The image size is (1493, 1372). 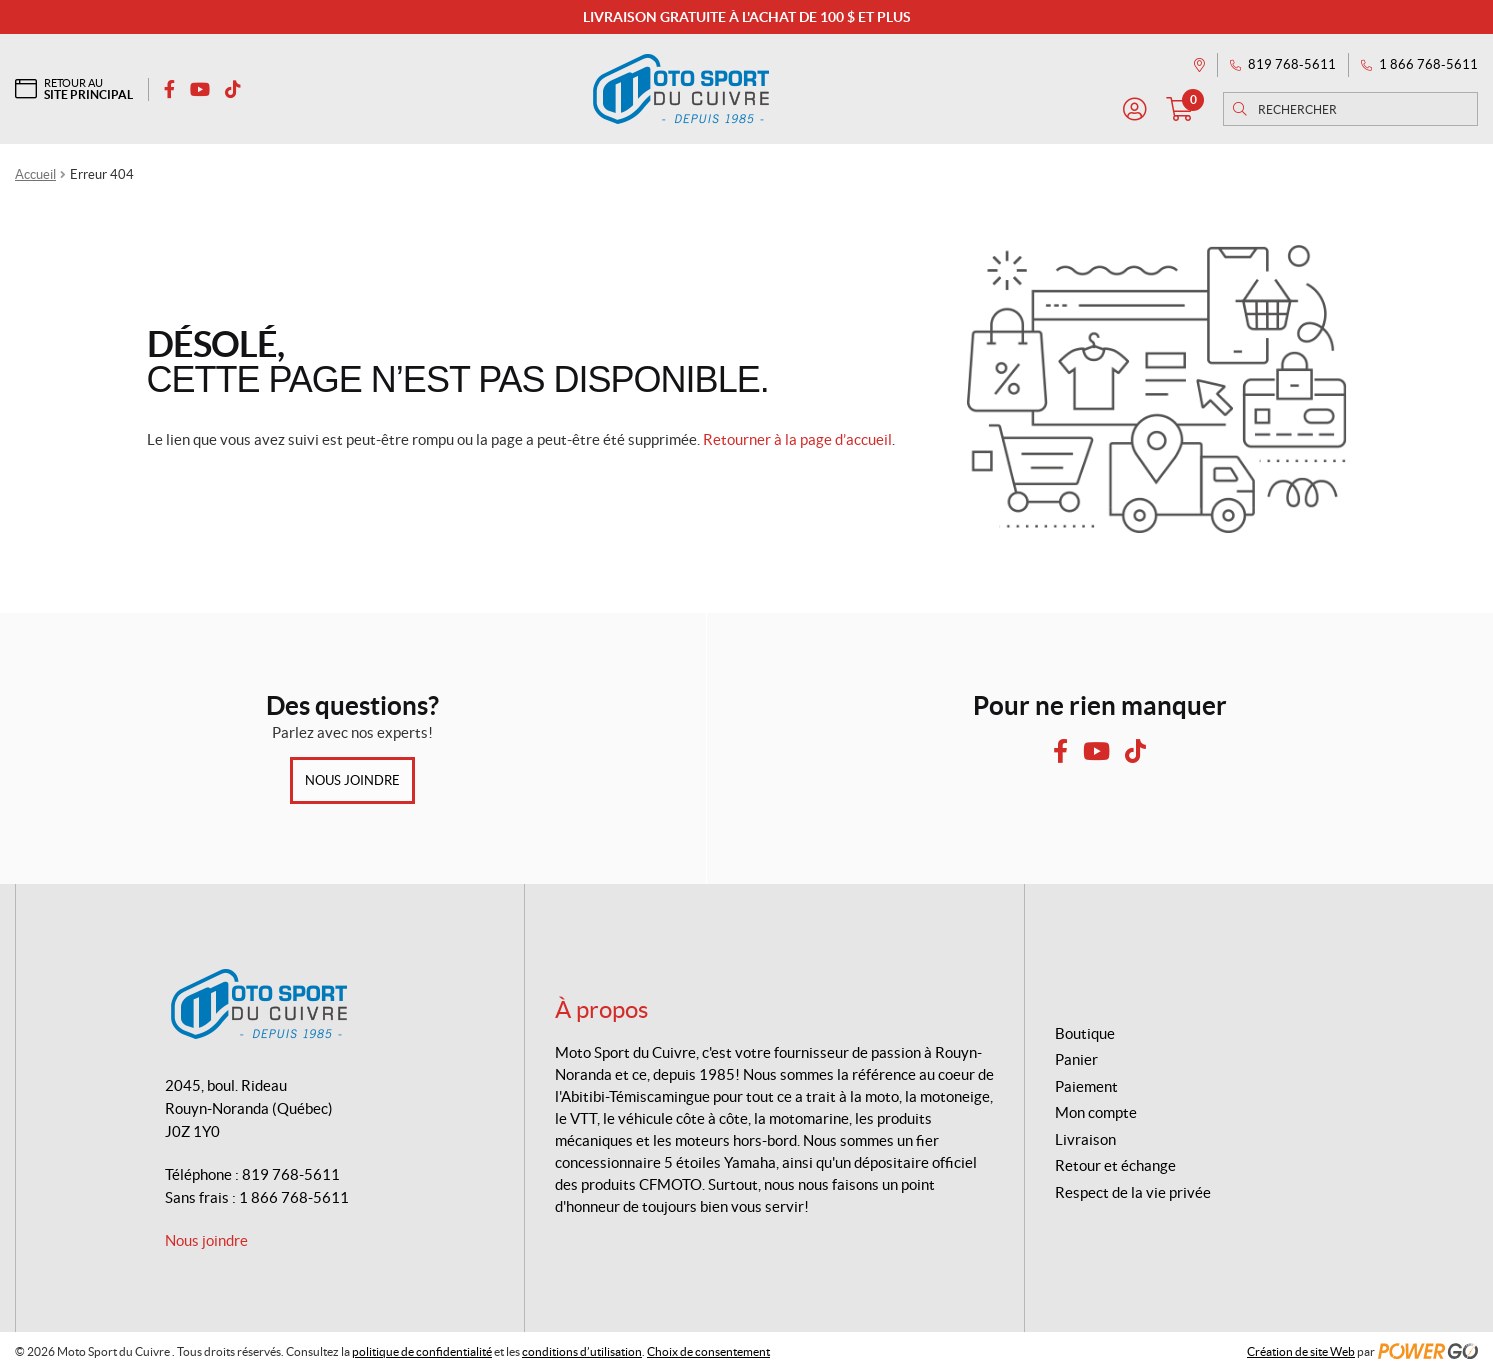 What do you see at coordinates (422, 1351) in the screenshot?
I see `politique de confidentialité` at bounding box center [422, 1351].